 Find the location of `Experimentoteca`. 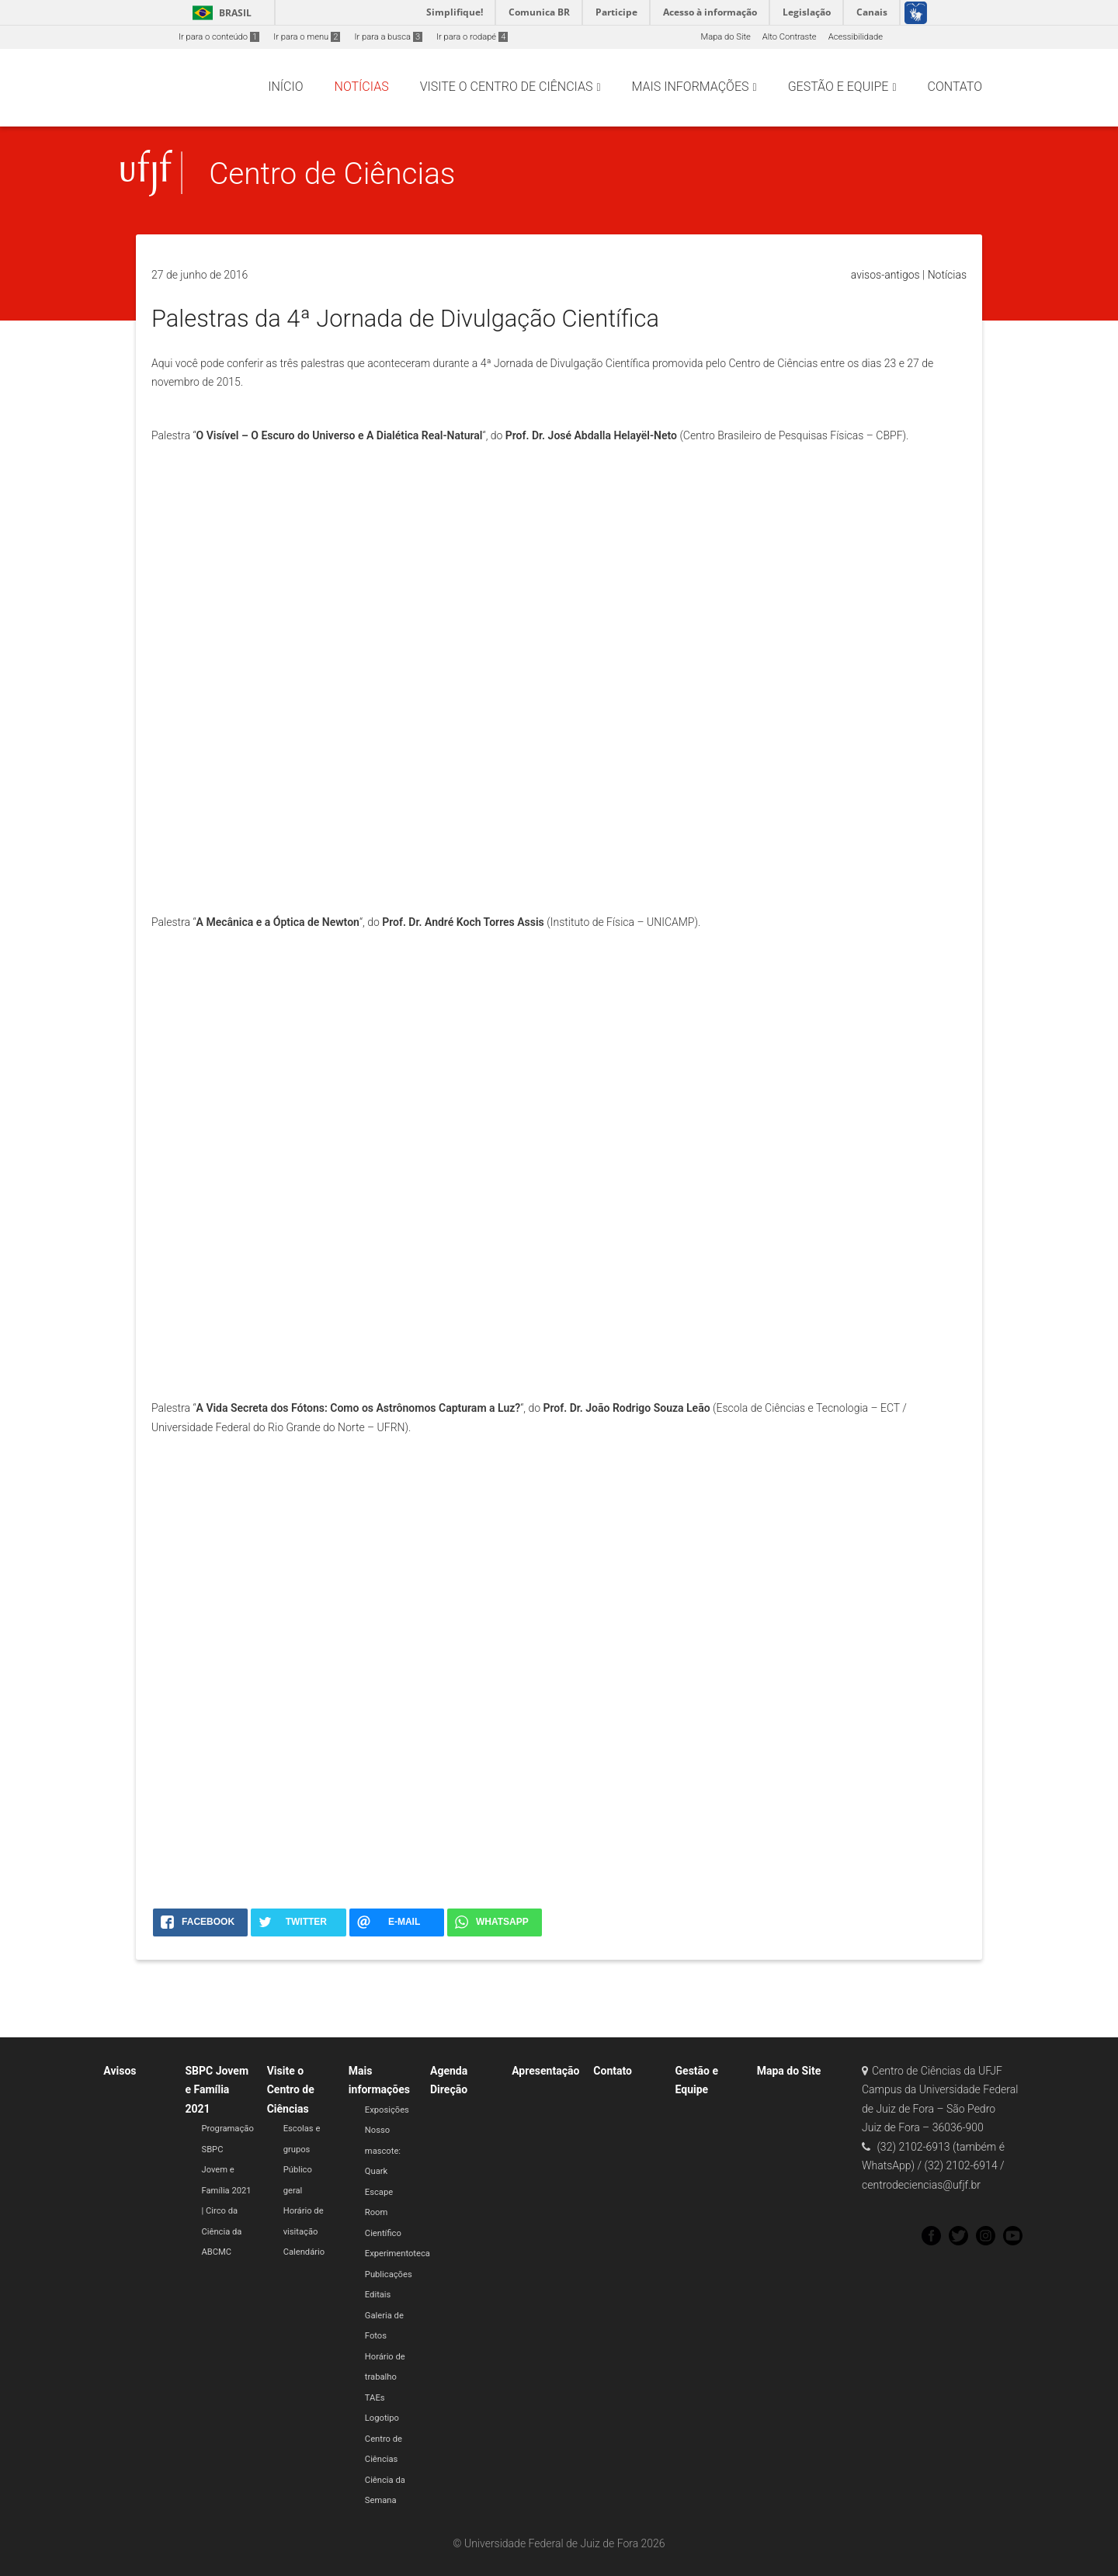

Experimentoteca is located at coordinates (397, 2253).